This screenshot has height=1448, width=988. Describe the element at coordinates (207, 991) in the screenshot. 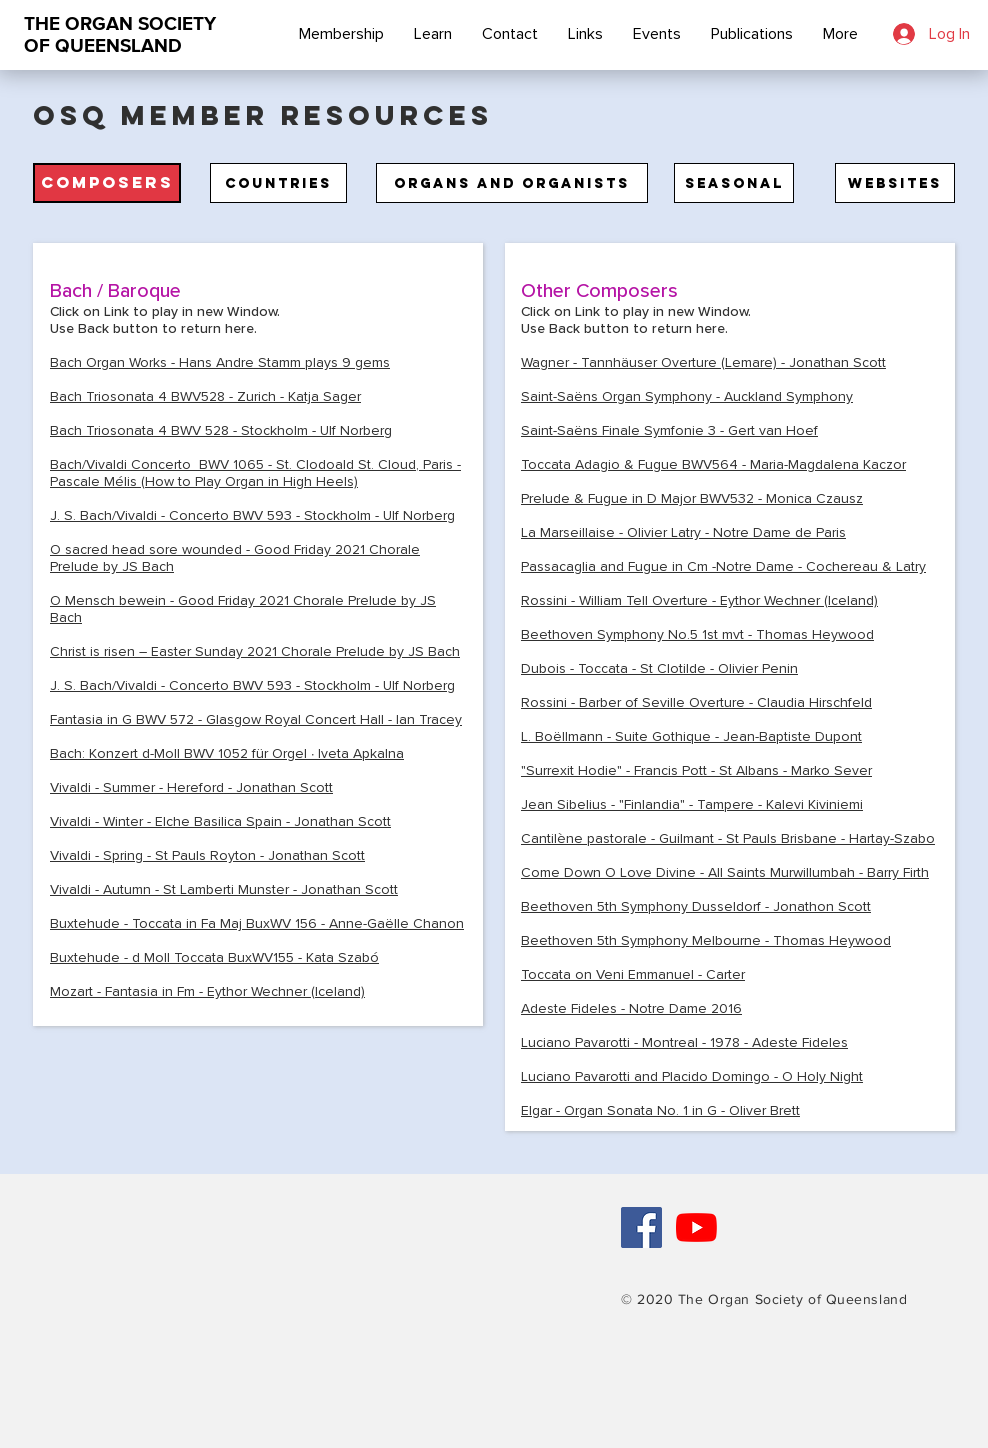

I see `Mozart - Fantasia in Fm - Eythor Wechner (Iceland)` at that location.